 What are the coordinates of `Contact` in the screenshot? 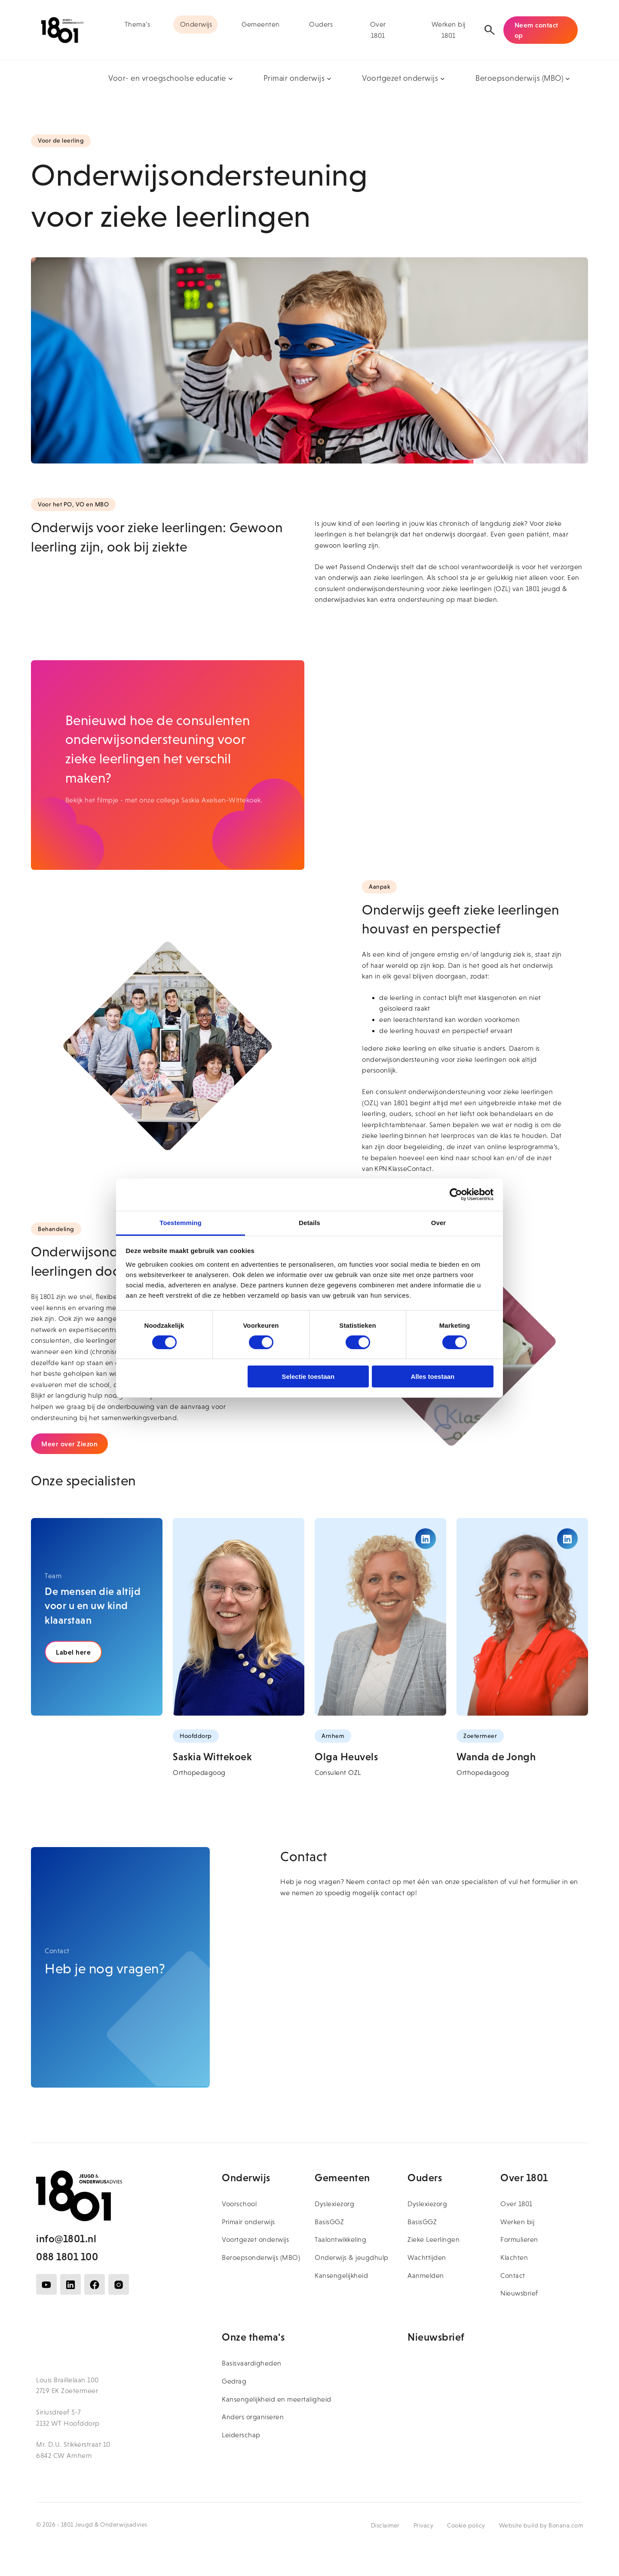 It's located at (512, 2275).